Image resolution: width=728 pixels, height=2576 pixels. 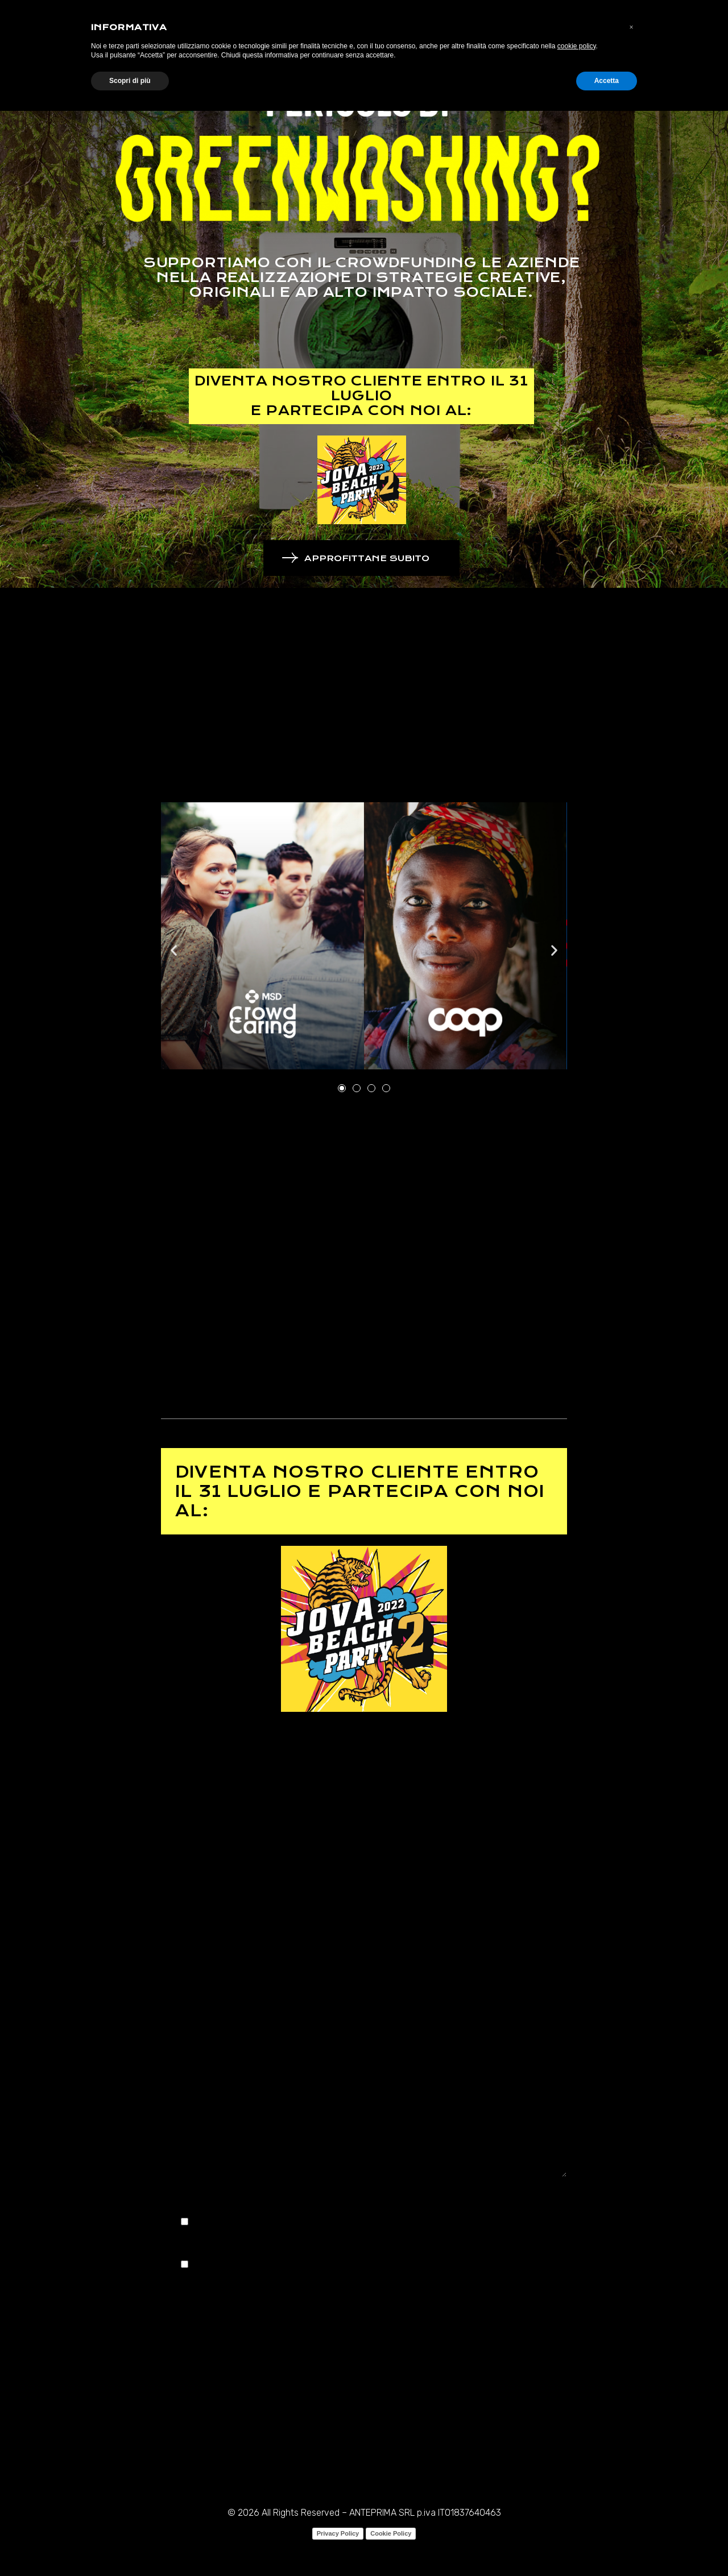 I want to click on [button], so click(x=174, y=950).